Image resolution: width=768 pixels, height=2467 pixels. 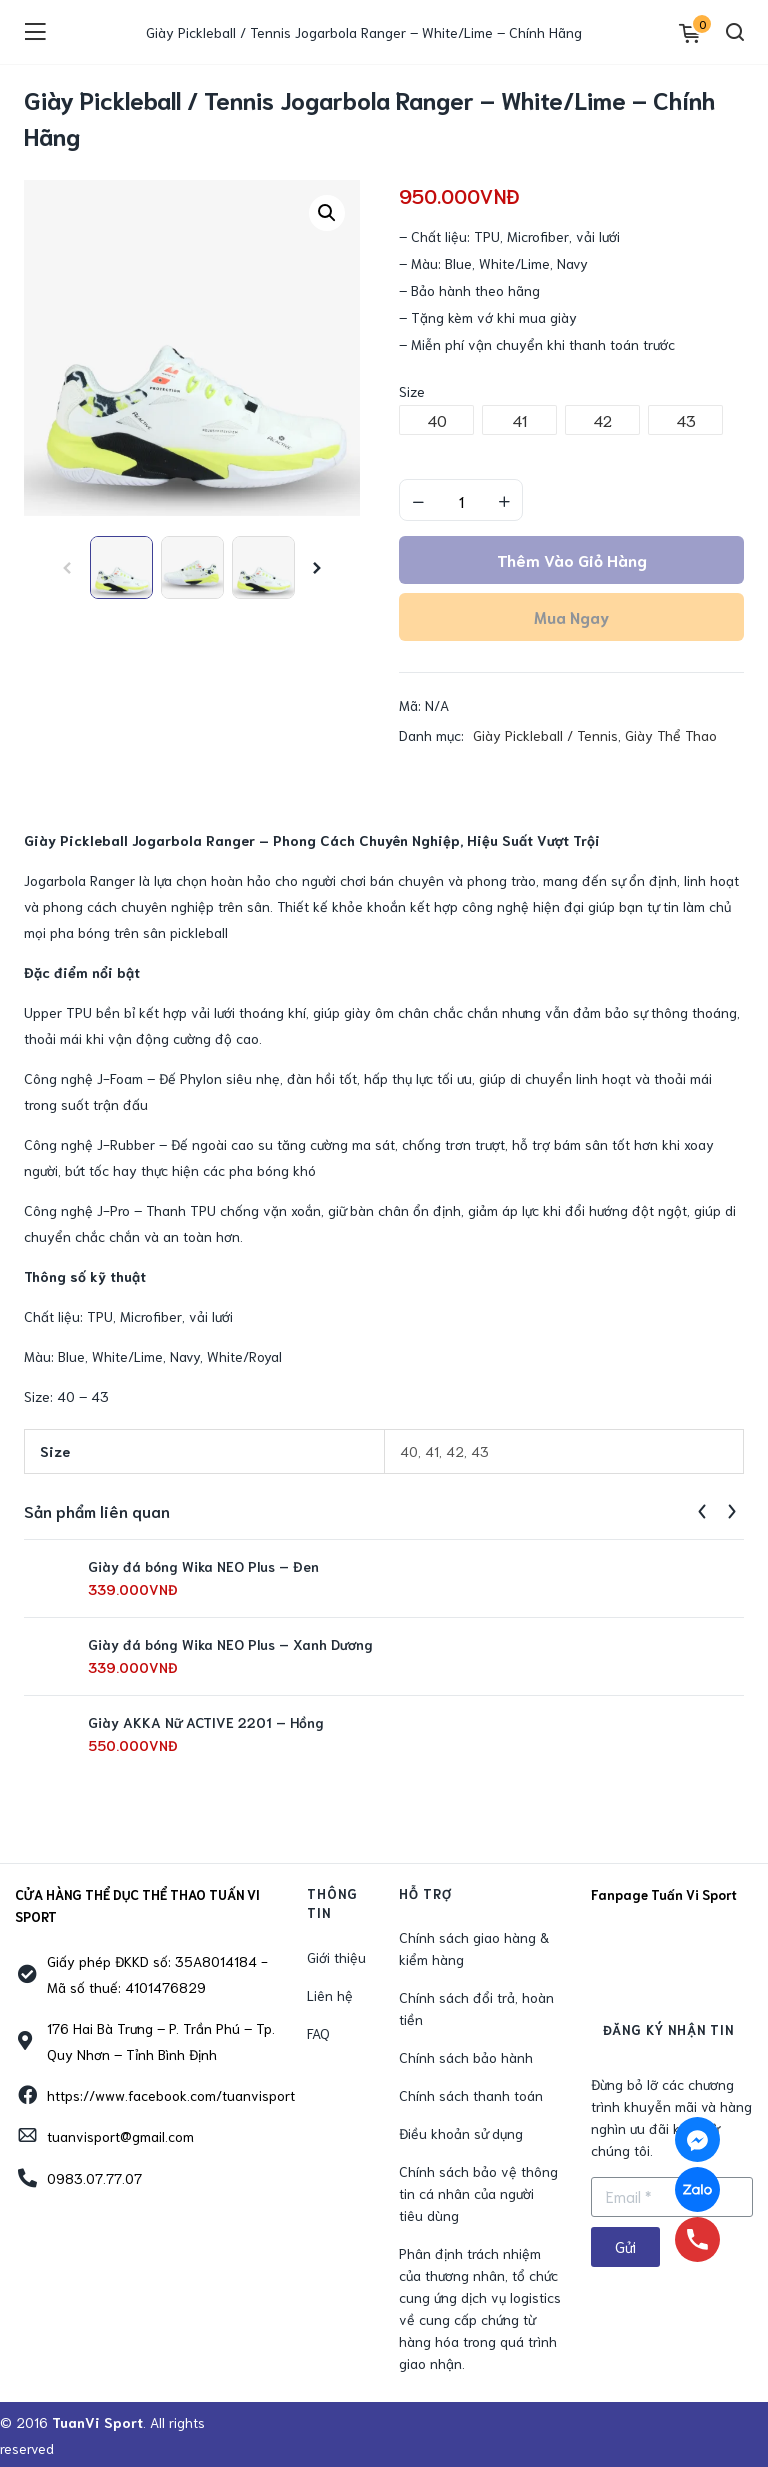 I want to click on Giày Thể Thao, so click(x=671, y=735).